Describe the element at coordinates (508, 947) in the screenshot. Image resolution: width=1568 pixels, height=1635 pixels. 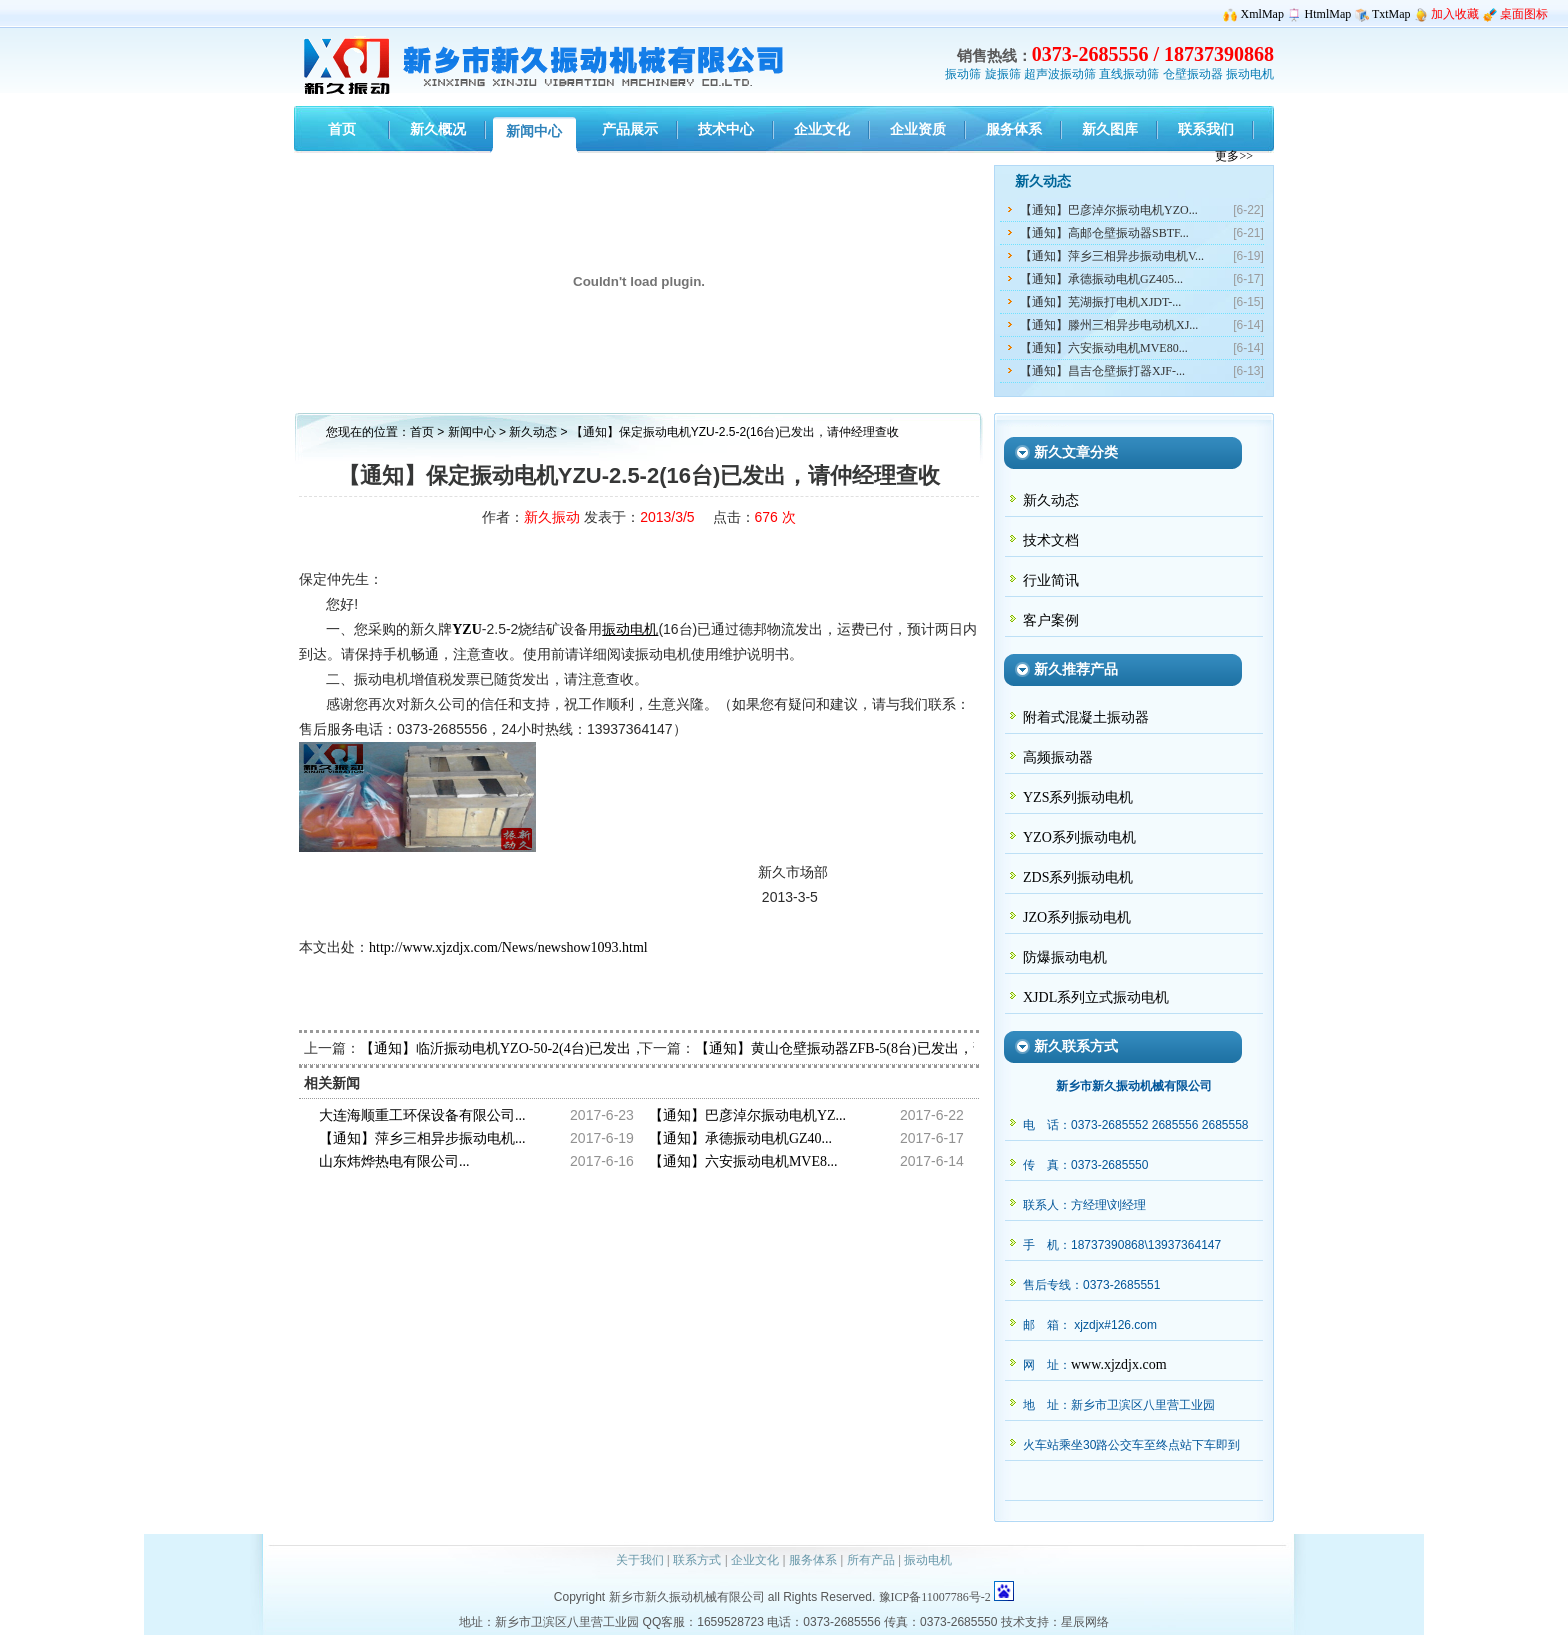
I see `http://www.xjzdjx.com/News/newshow1093.html` at that location.